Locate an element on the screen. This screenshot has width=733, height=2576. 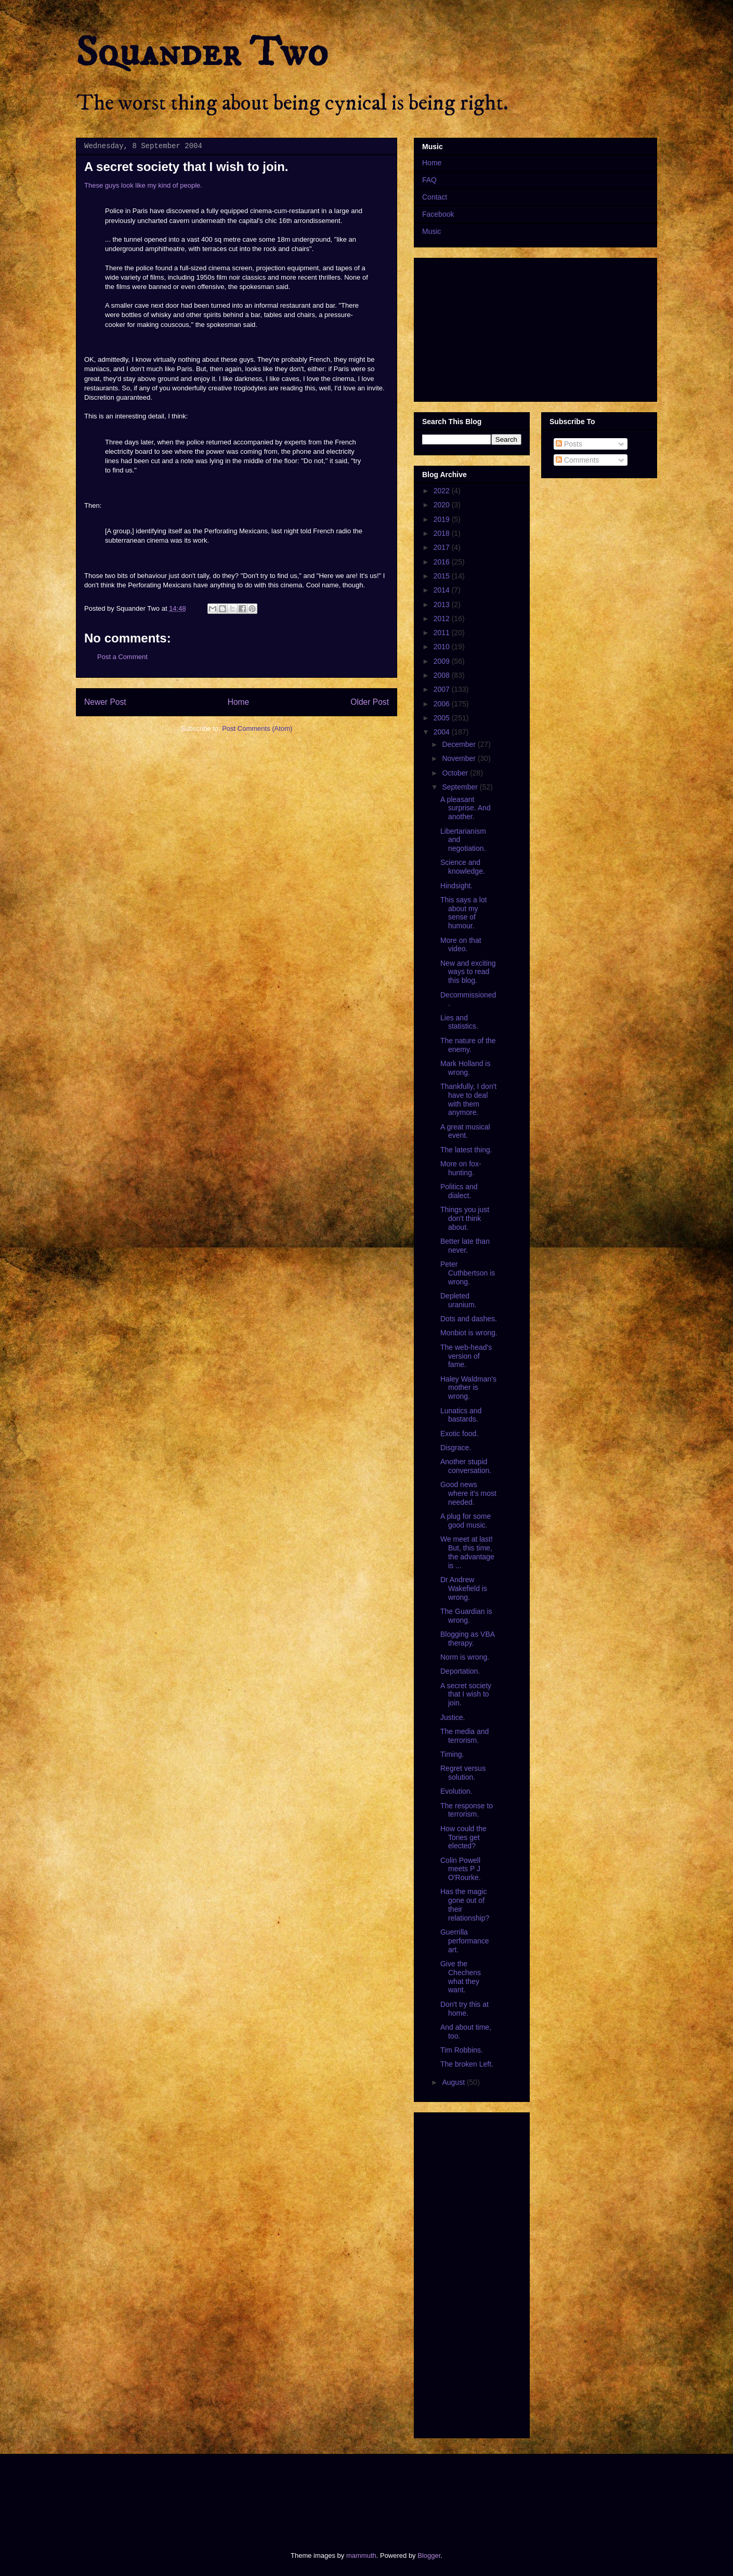
2010 is located at coordinates (443, 646).